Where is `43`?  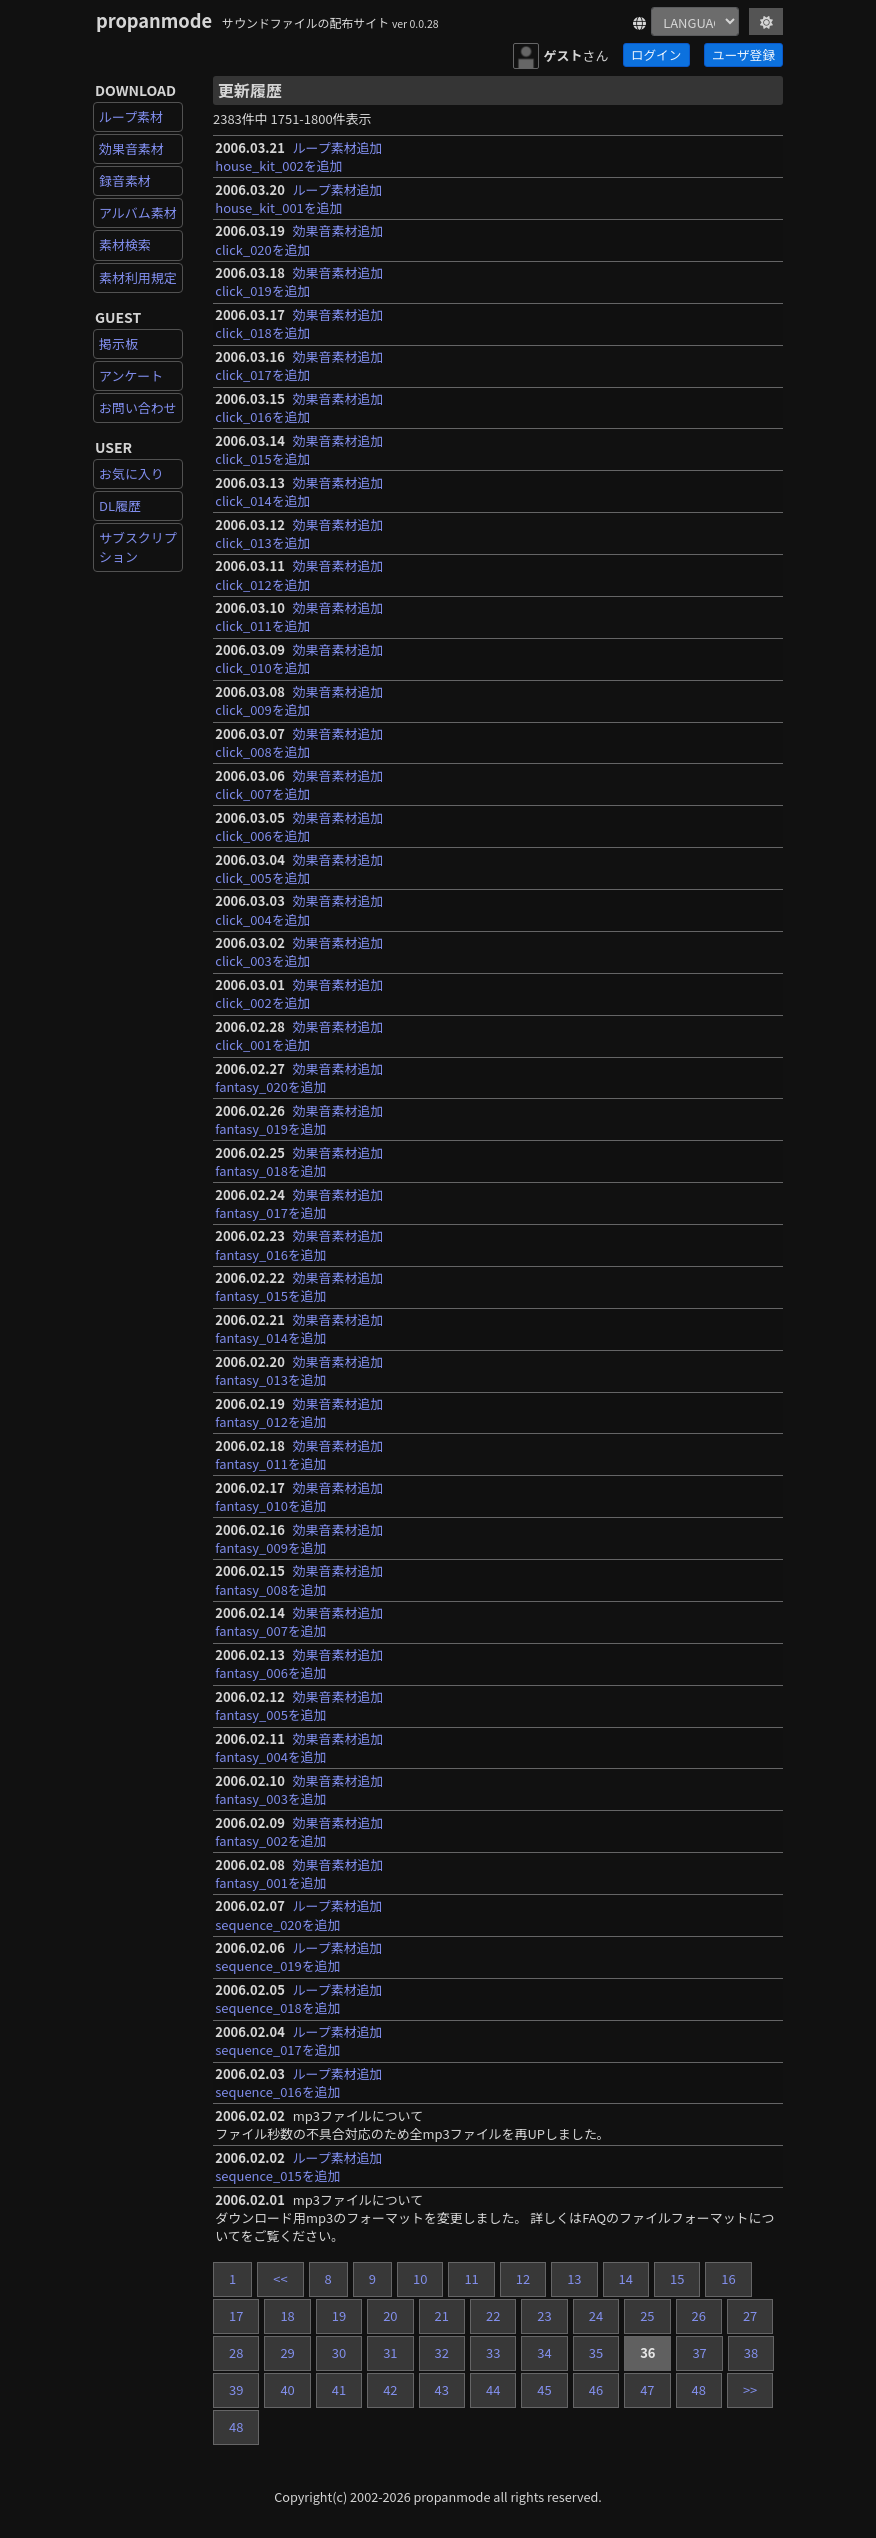 43 is located at coordinates (442, 2389).